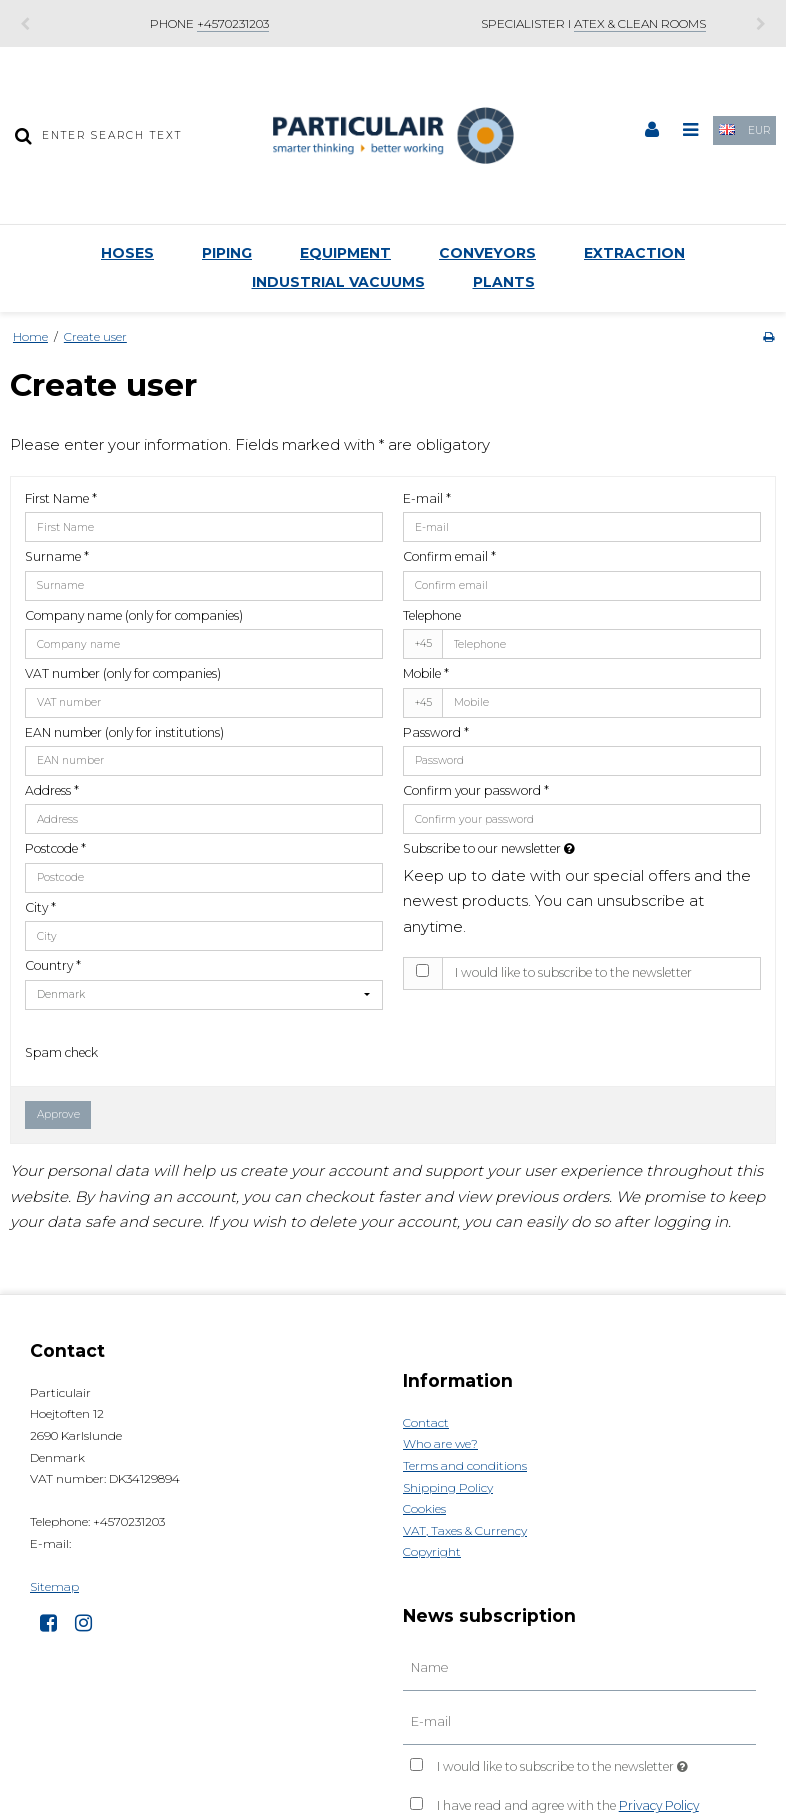  Describe the element at coordinates (127, 253) in the screenshot. I see `Hoses` at that location.